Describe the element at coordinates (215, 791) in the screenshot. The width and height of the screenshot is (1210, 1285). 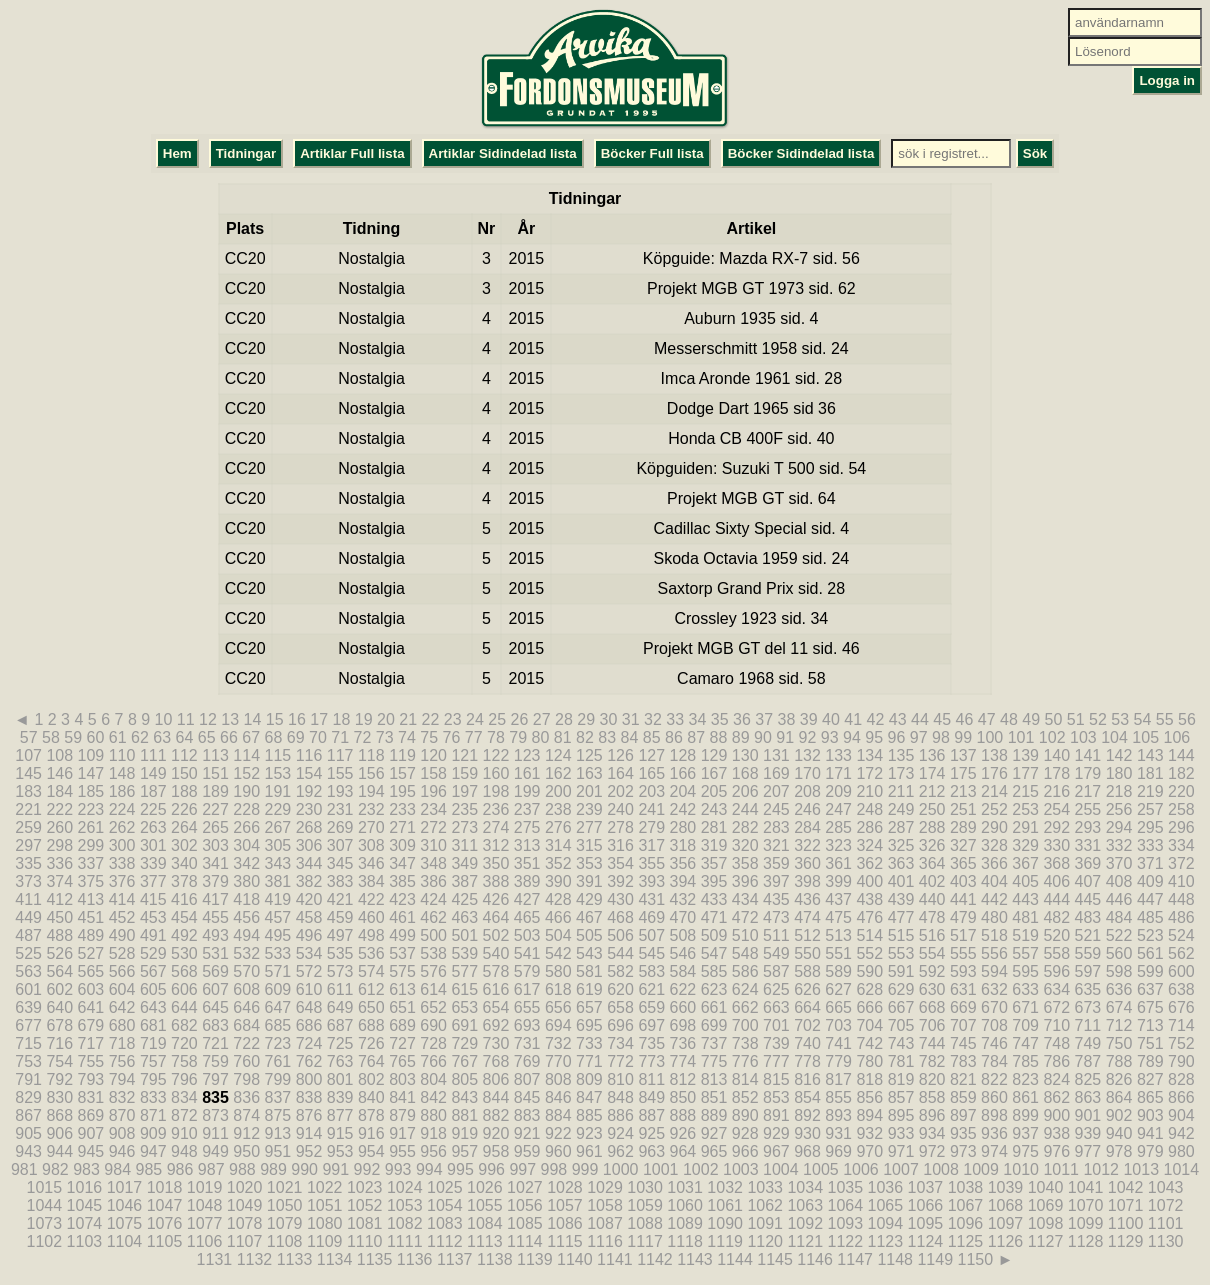
I see `189` at that location.